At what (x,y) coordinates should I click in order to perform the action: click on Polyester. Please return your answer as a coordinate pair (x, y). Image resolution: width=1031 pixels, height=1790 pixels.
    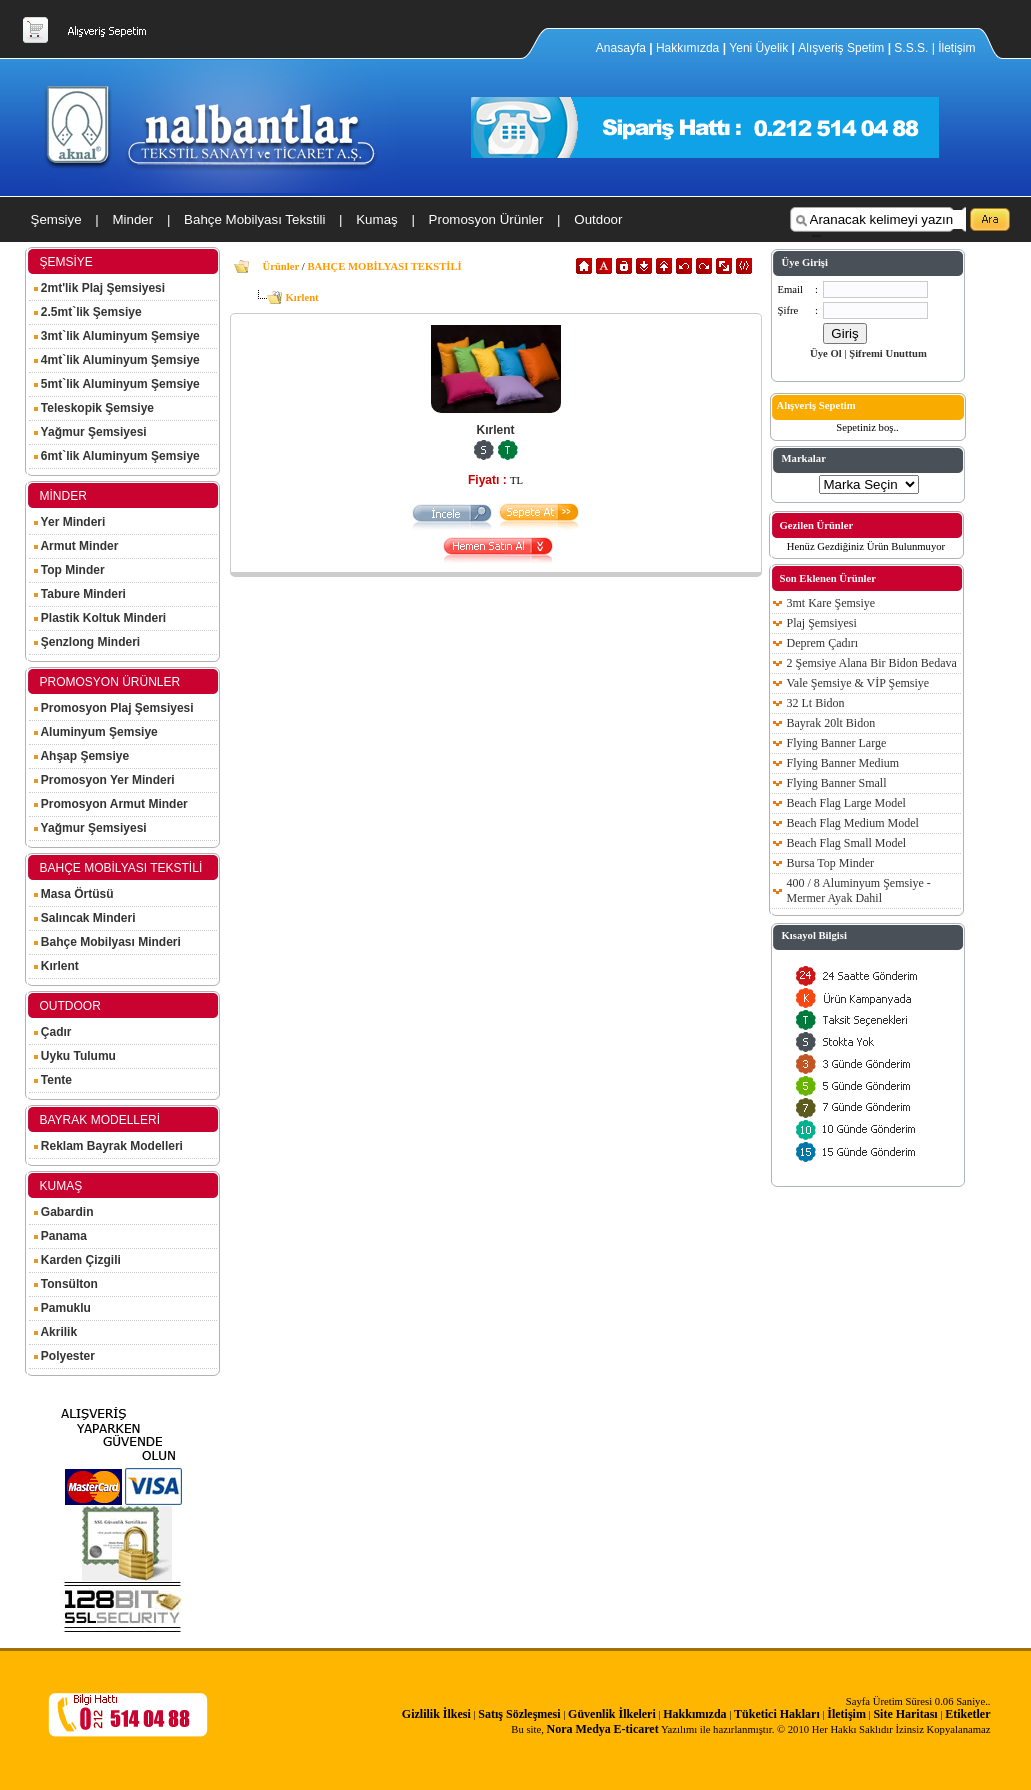
    Looking at the image, I should click on (64, 1356).